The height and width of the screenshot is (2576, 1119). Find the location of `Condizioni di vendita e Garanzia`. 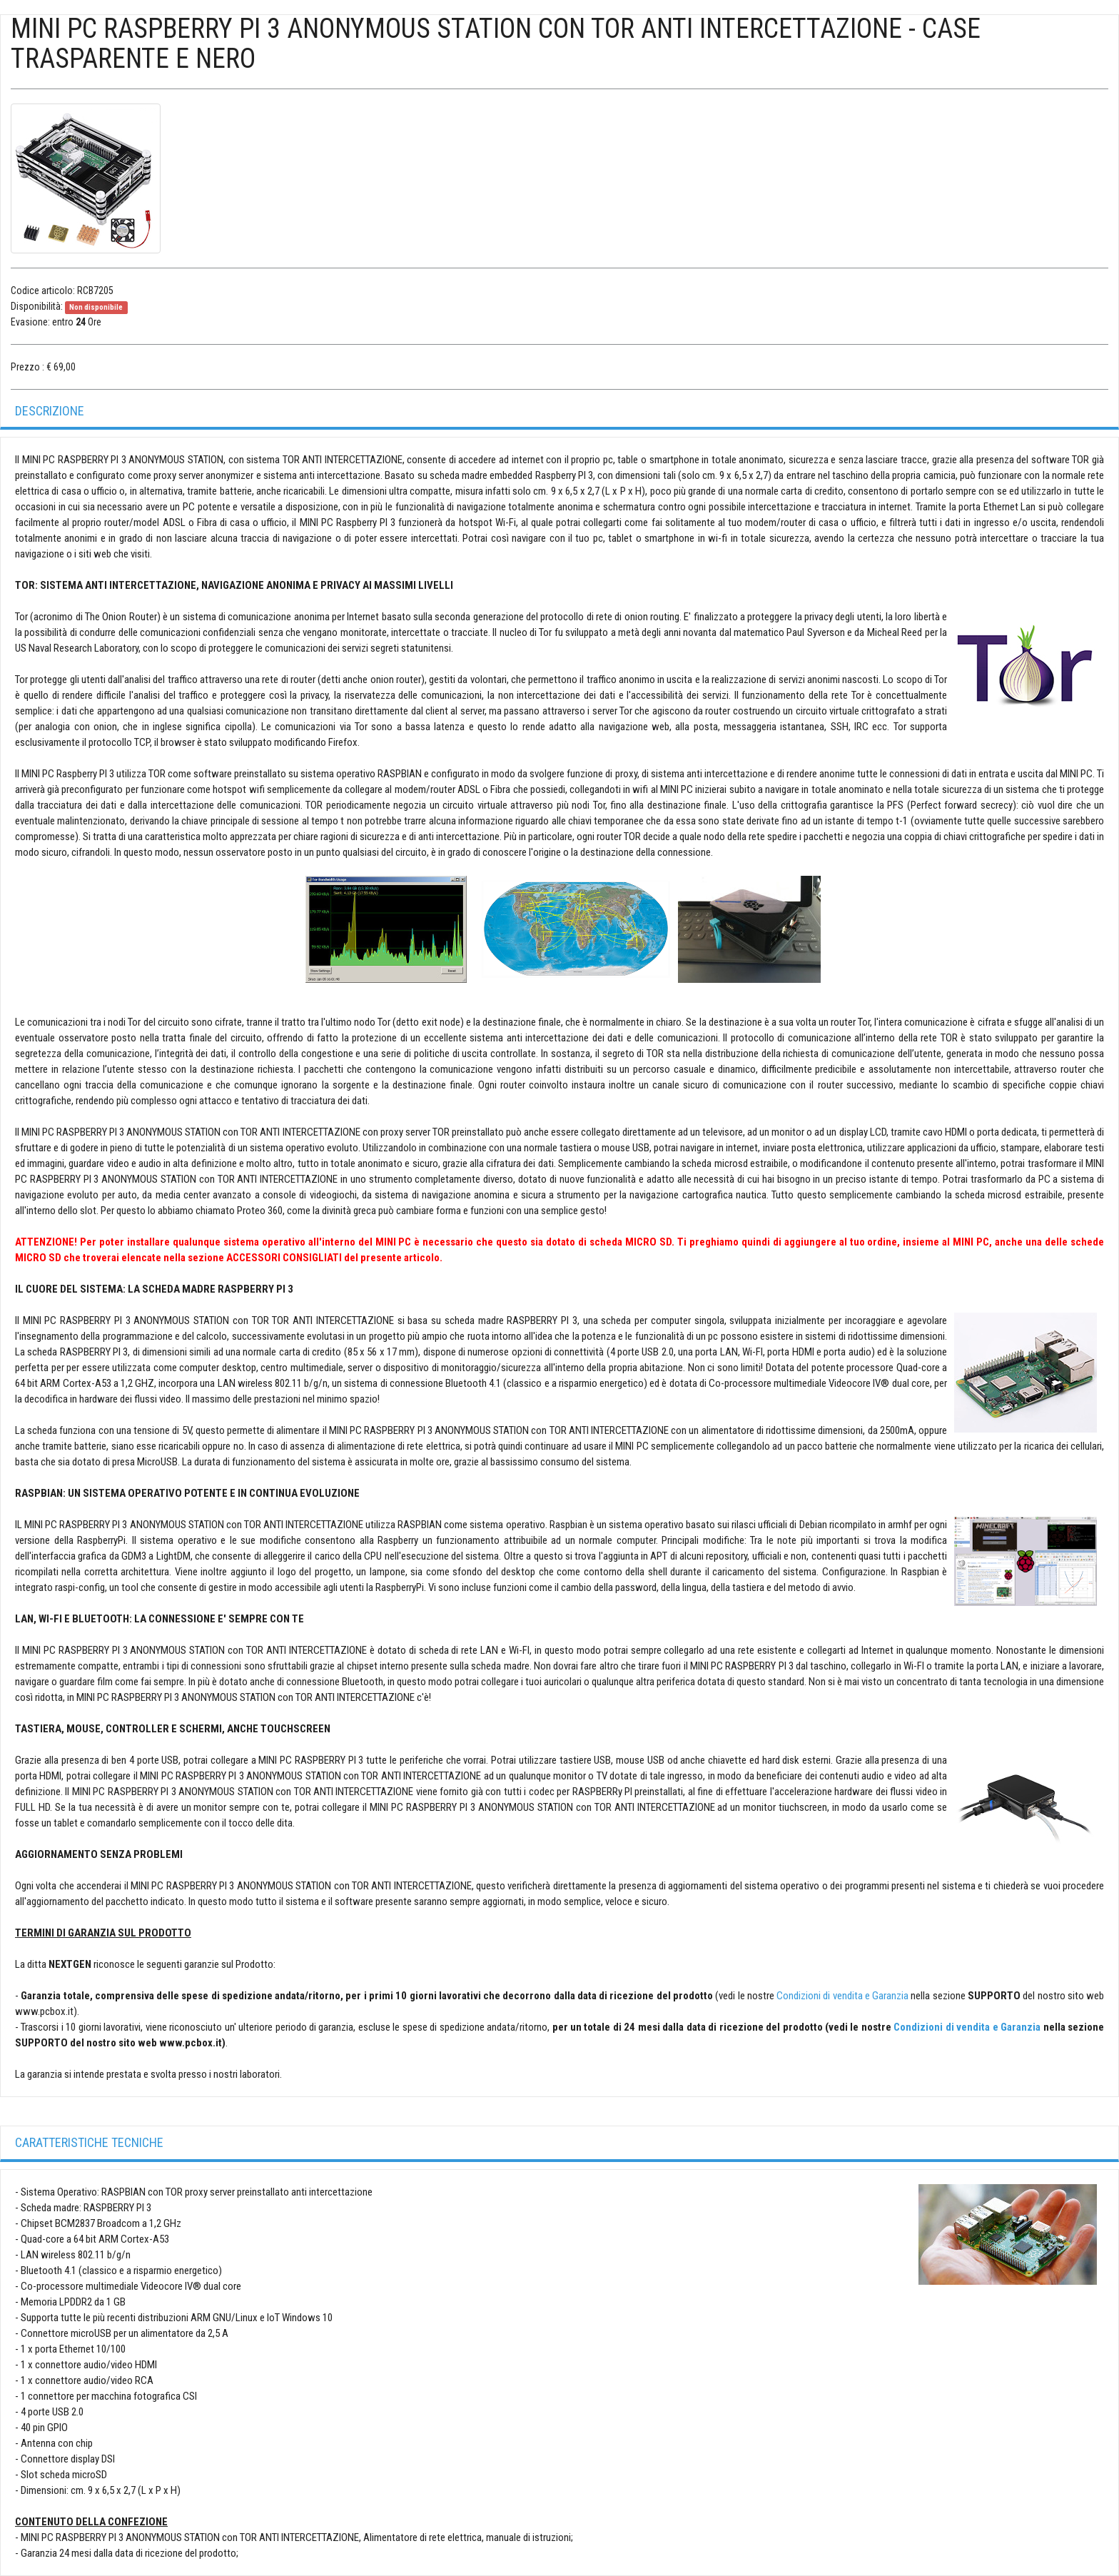

Condizioni di vendita e Garanzia is located at coordinates (842, 1995).